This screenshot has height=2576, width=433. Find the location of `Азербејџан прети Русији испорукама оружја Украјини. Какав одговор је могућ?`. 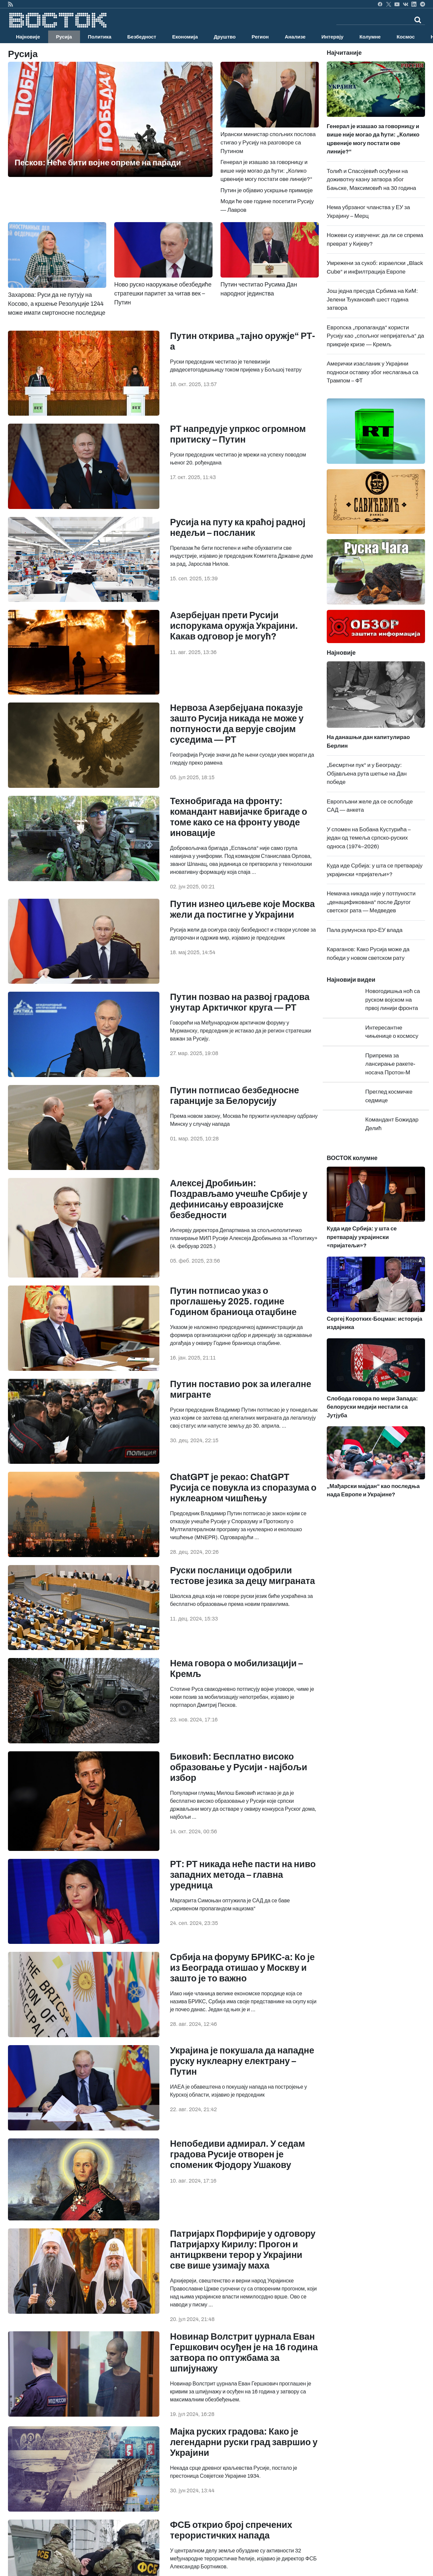

Азербејџан прети Русији испорукама оружја Украјини. Какав одговор је могућ? is located at coordinates (234, 625).